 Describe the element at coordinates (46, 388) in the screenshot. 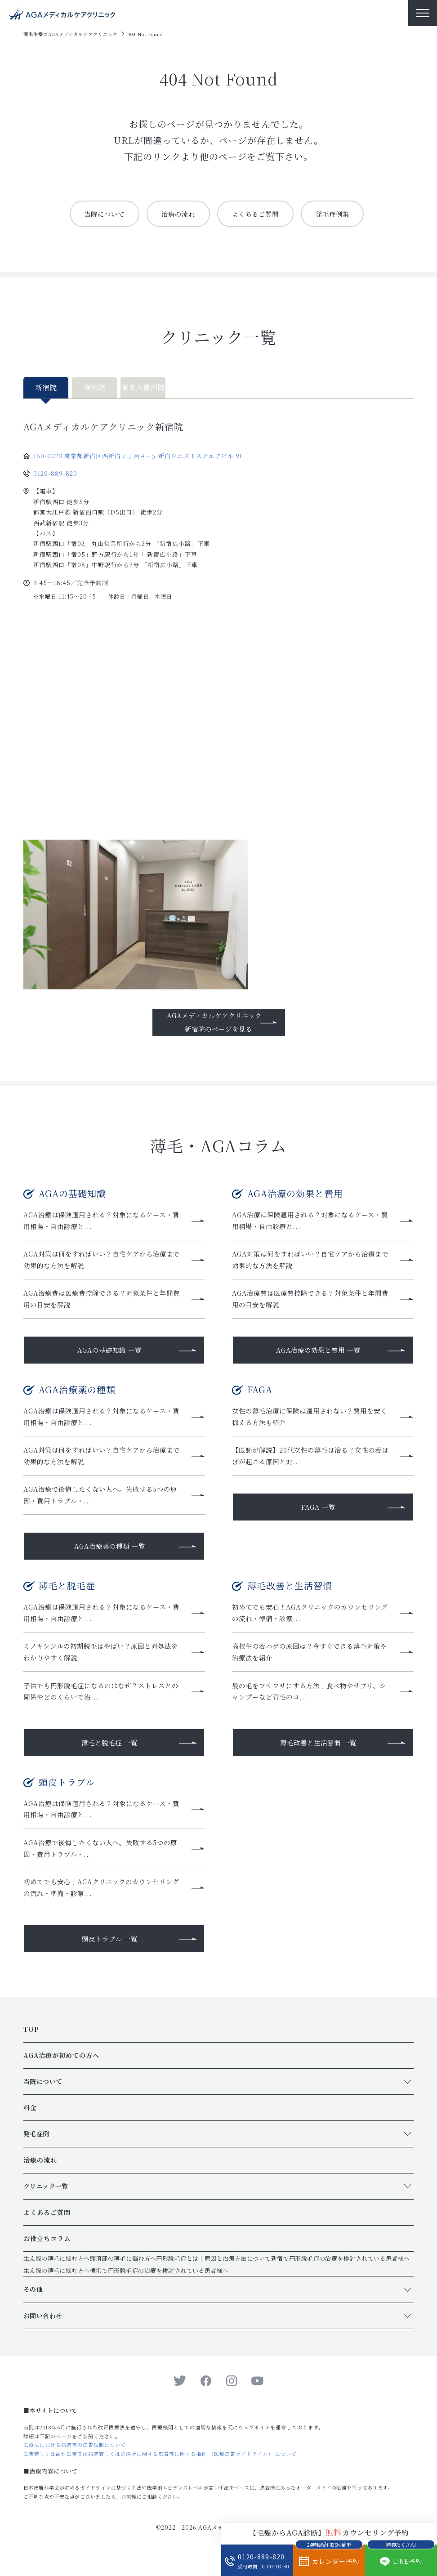

I see `新宿院 [tab]` at that location.